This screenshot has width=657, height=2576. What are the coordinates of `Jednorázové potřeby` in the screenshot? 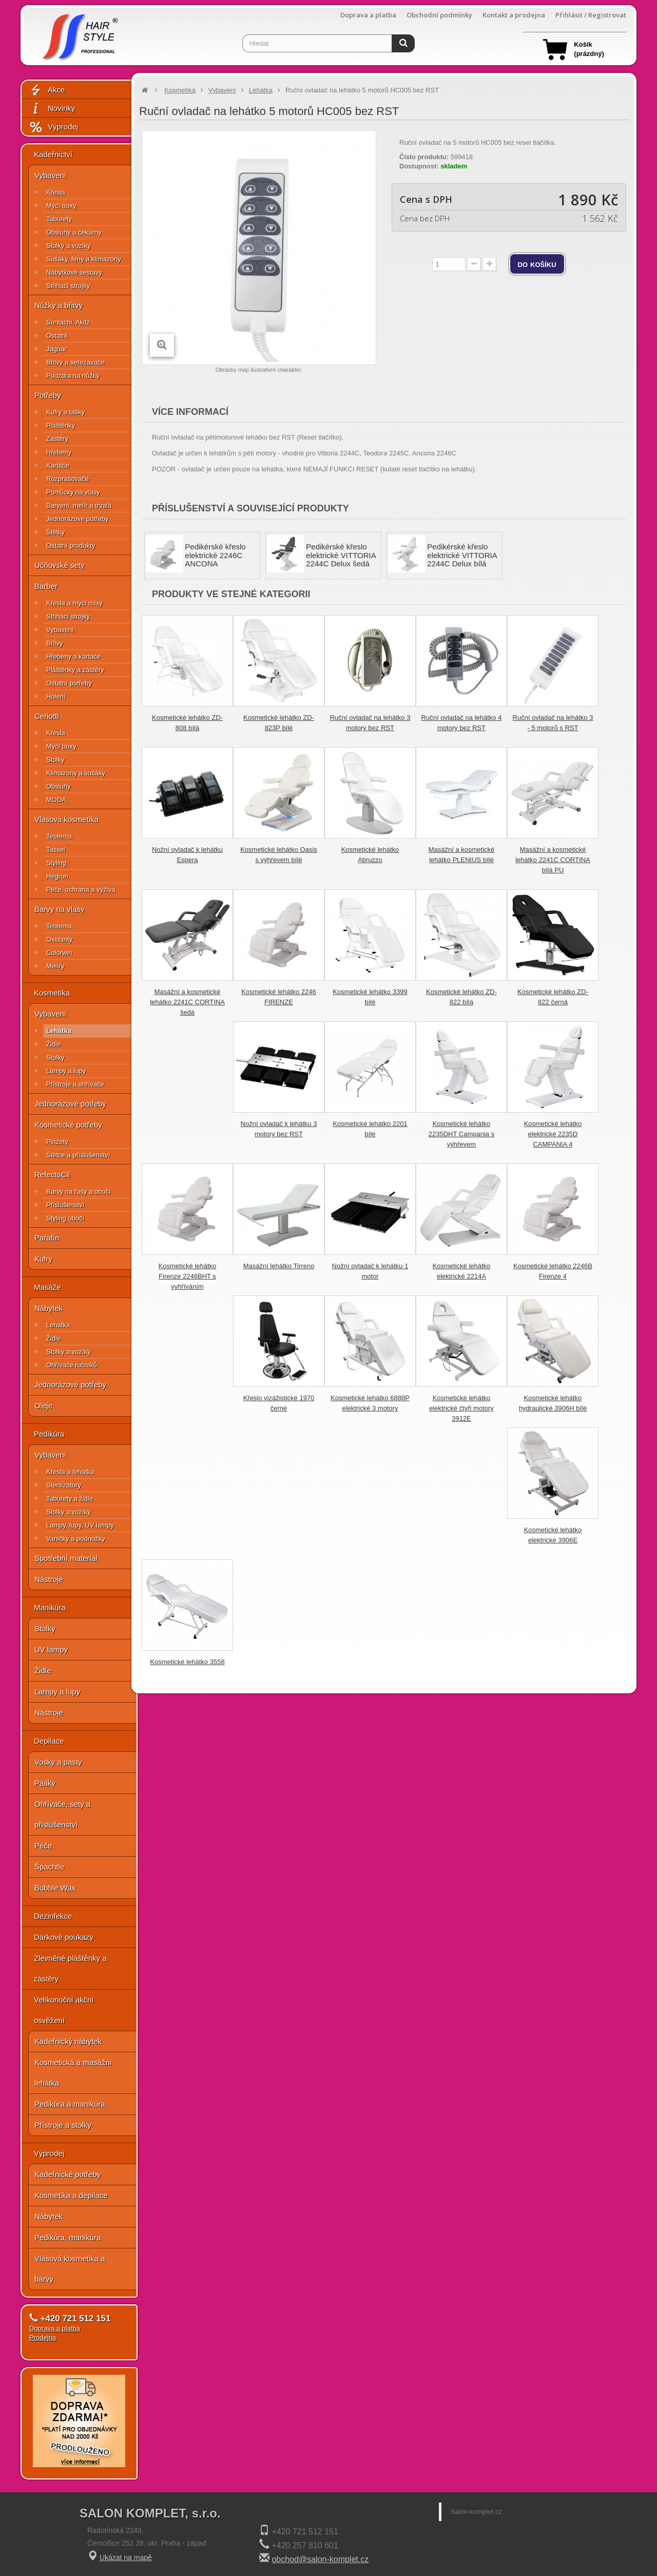 It's located at (77, 519).